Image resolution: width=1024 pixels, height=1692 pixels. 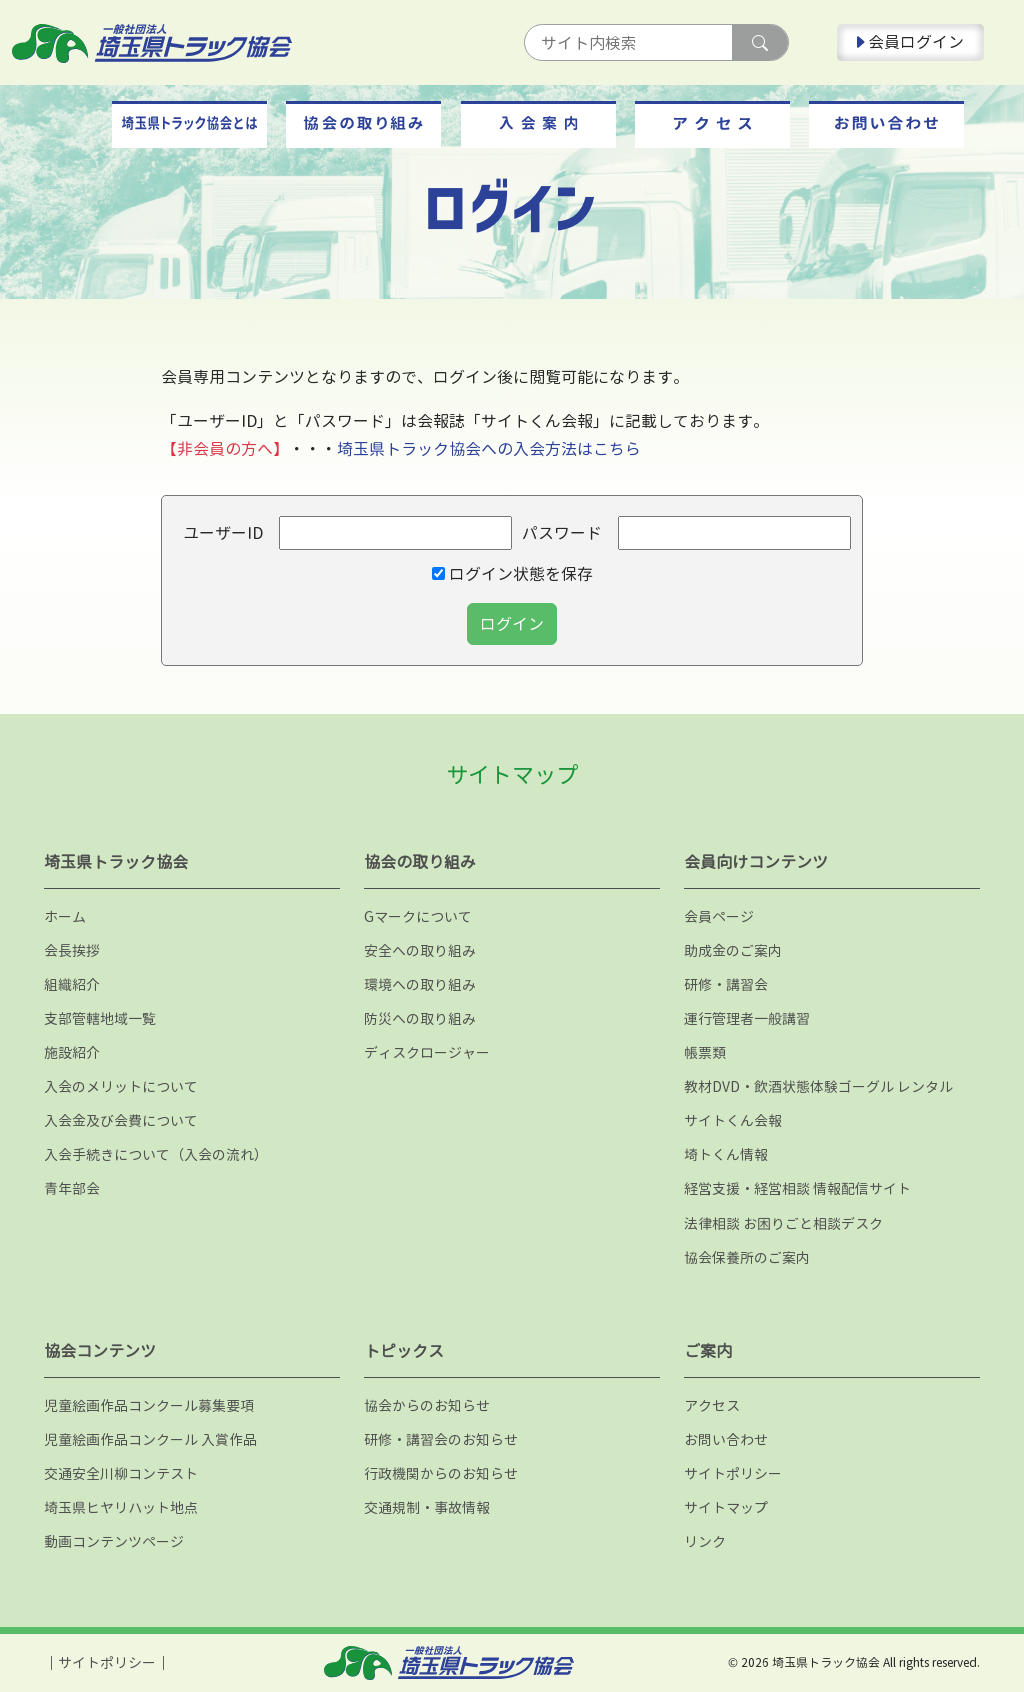 I want to click on サイトポリシー, so click(x=733, y=1473).